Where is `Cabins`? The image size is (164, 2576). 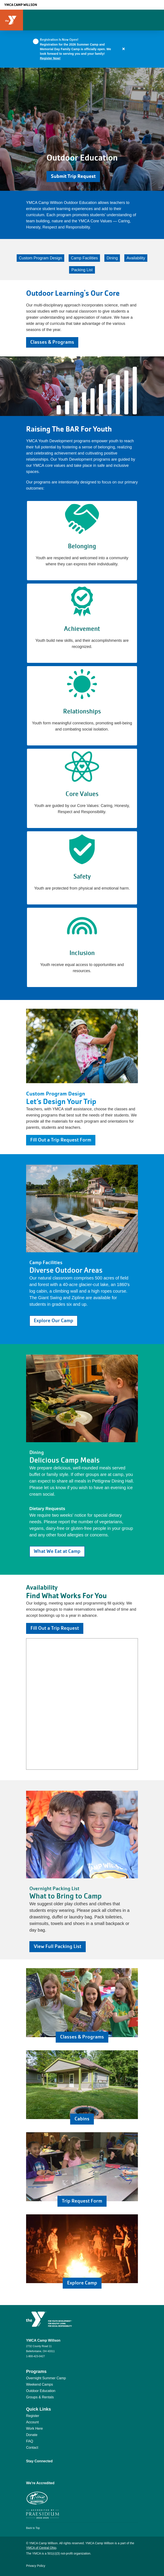
Cabins is located at coordinates (82, 2119).